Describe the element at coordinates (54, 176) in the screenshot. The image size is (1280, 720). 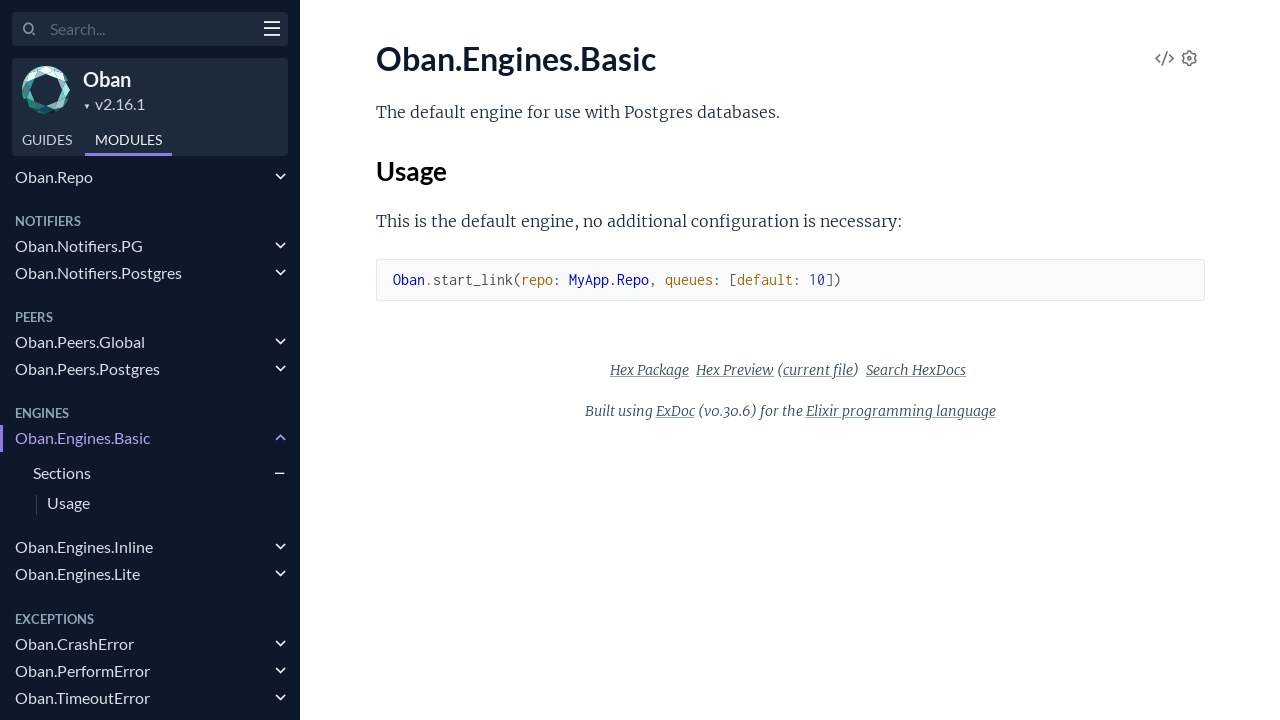
I see `Oban.Repo` at that location.